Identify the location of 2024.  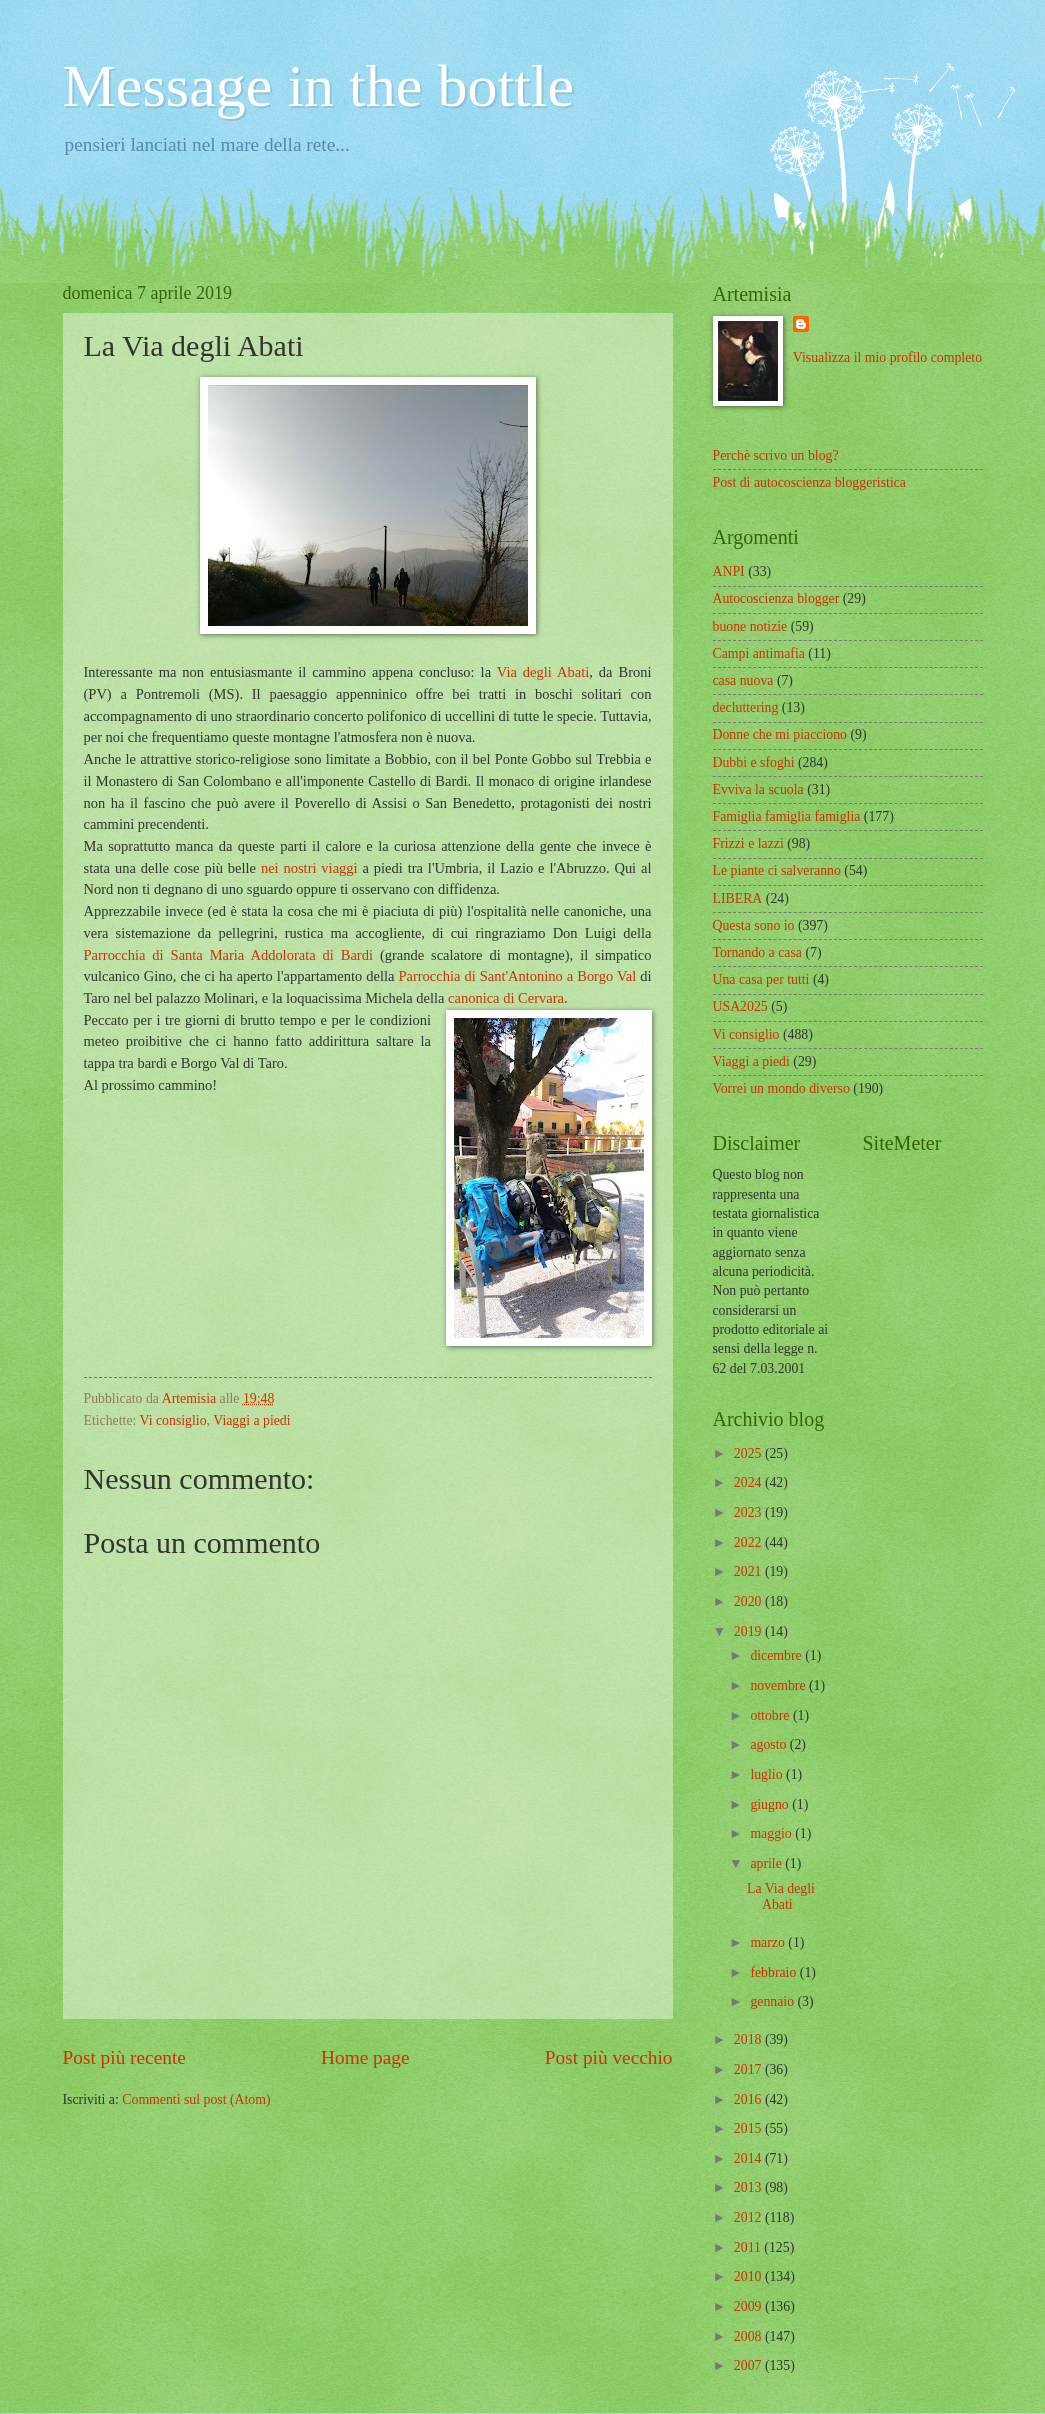
(749, 1482).